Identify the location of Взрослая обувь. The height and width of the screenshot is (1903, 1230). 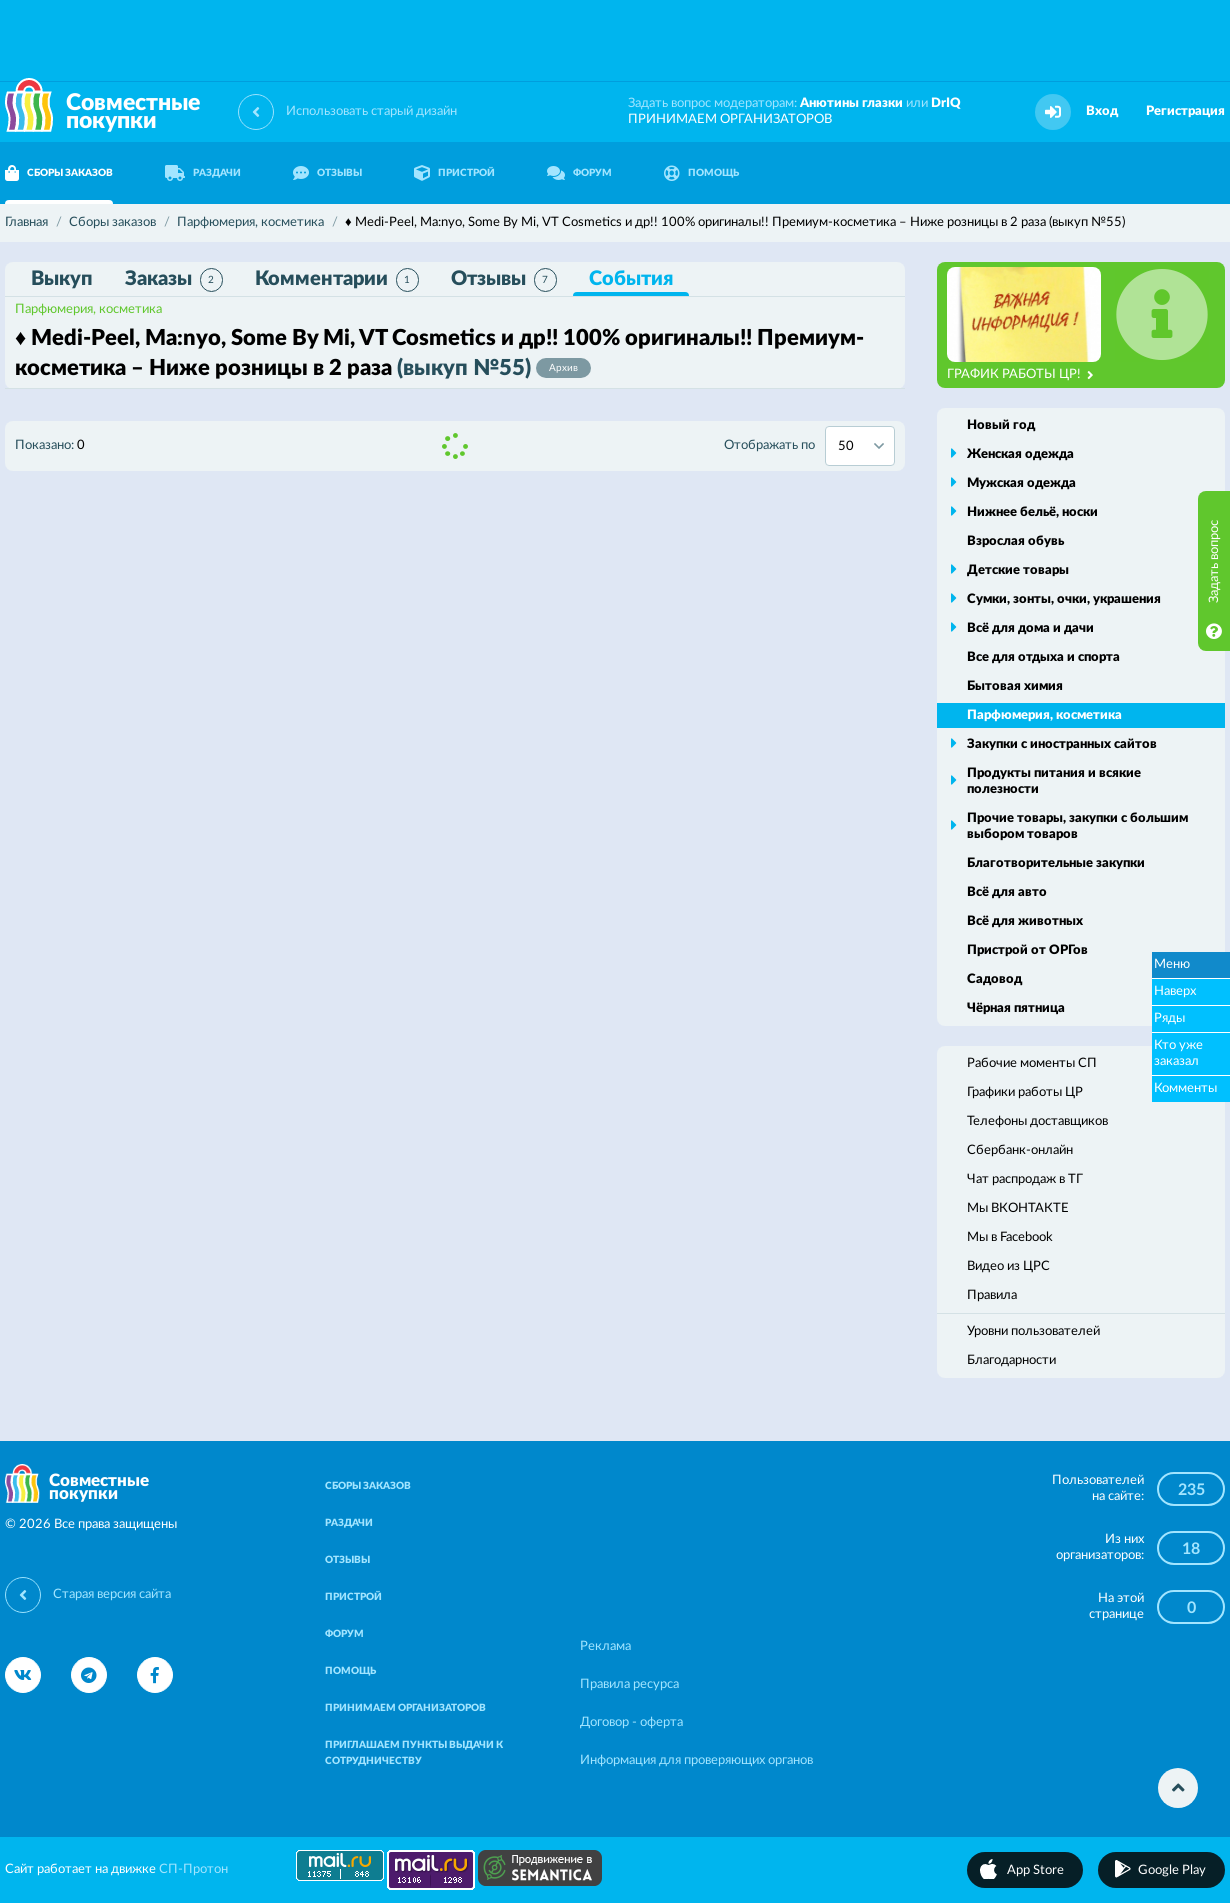
(1015, 541).